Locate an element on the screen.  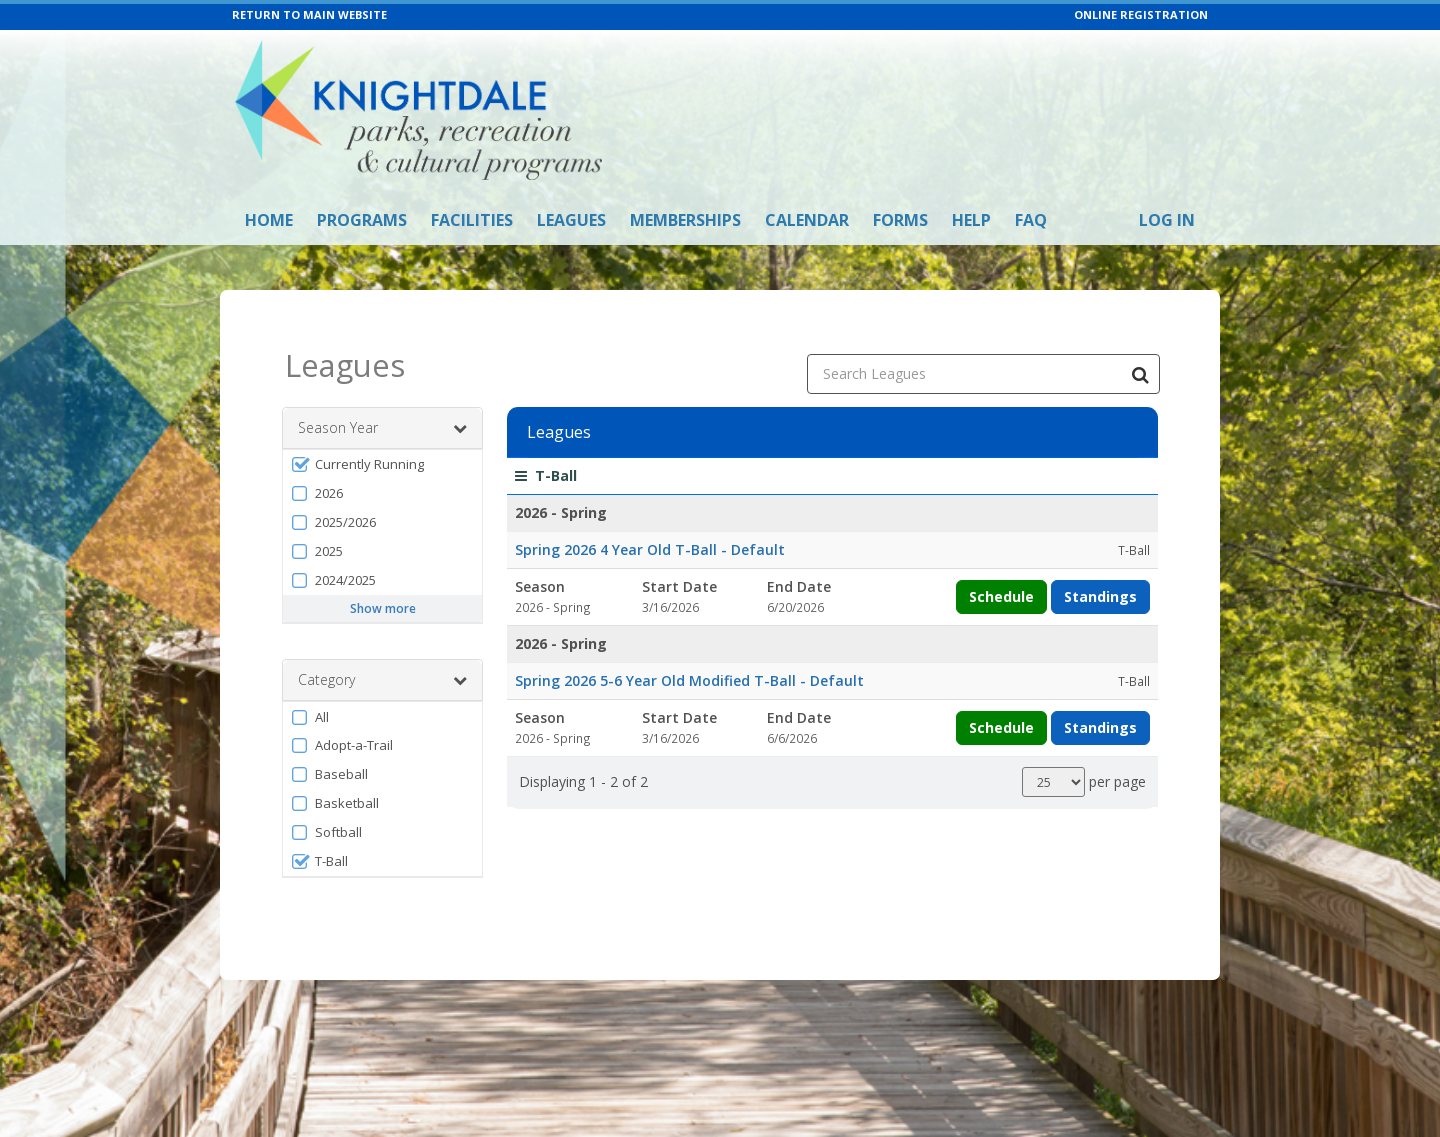
Help is located at coordinates (971, 220).